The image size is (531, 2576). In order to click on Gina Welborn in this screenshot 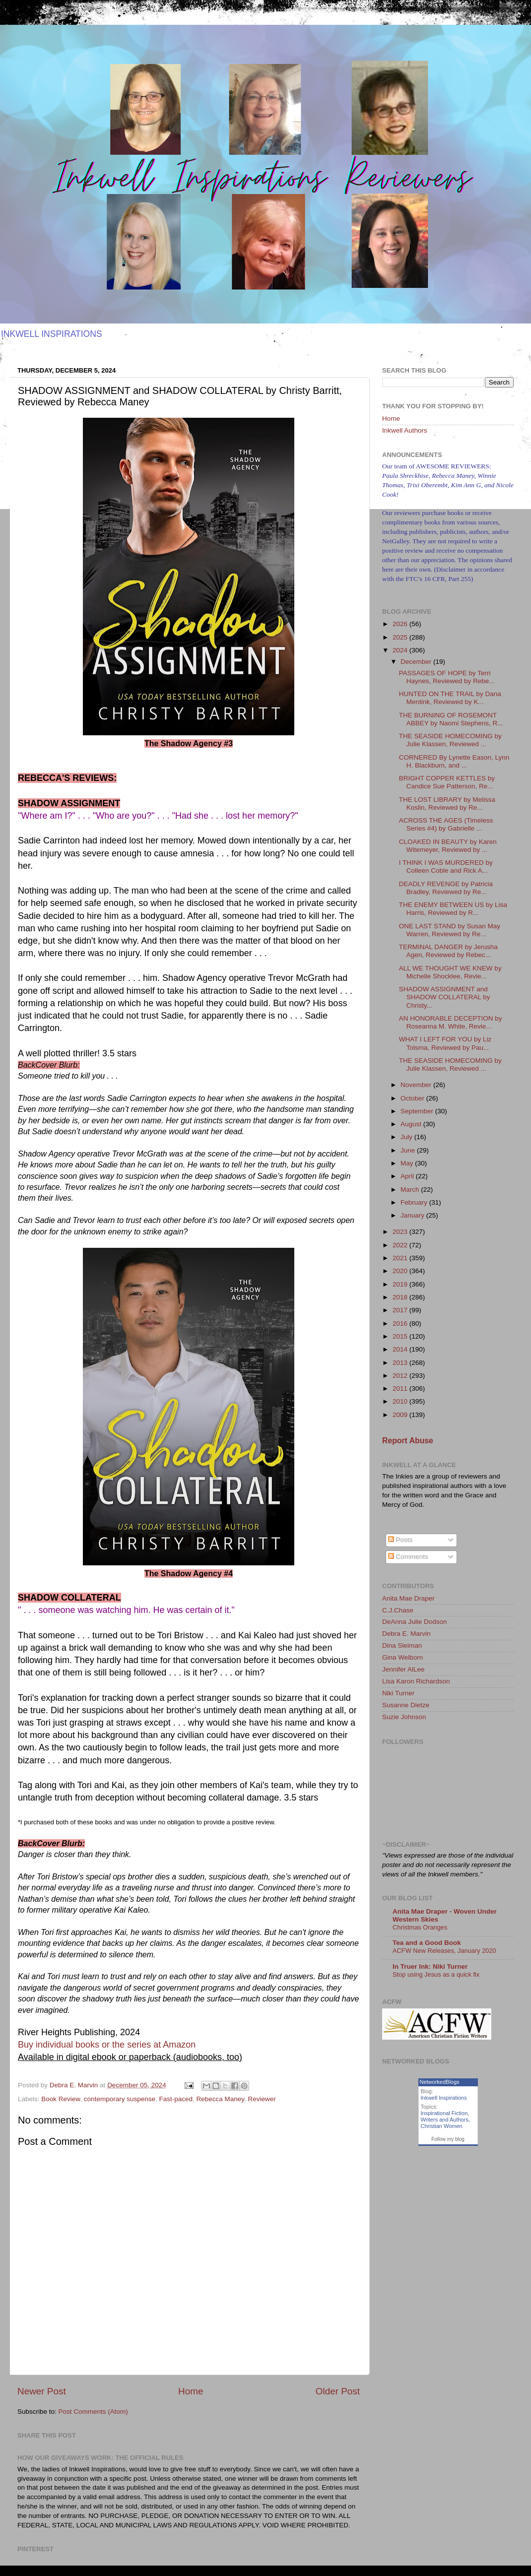, I will do `click(402, 1657)`.